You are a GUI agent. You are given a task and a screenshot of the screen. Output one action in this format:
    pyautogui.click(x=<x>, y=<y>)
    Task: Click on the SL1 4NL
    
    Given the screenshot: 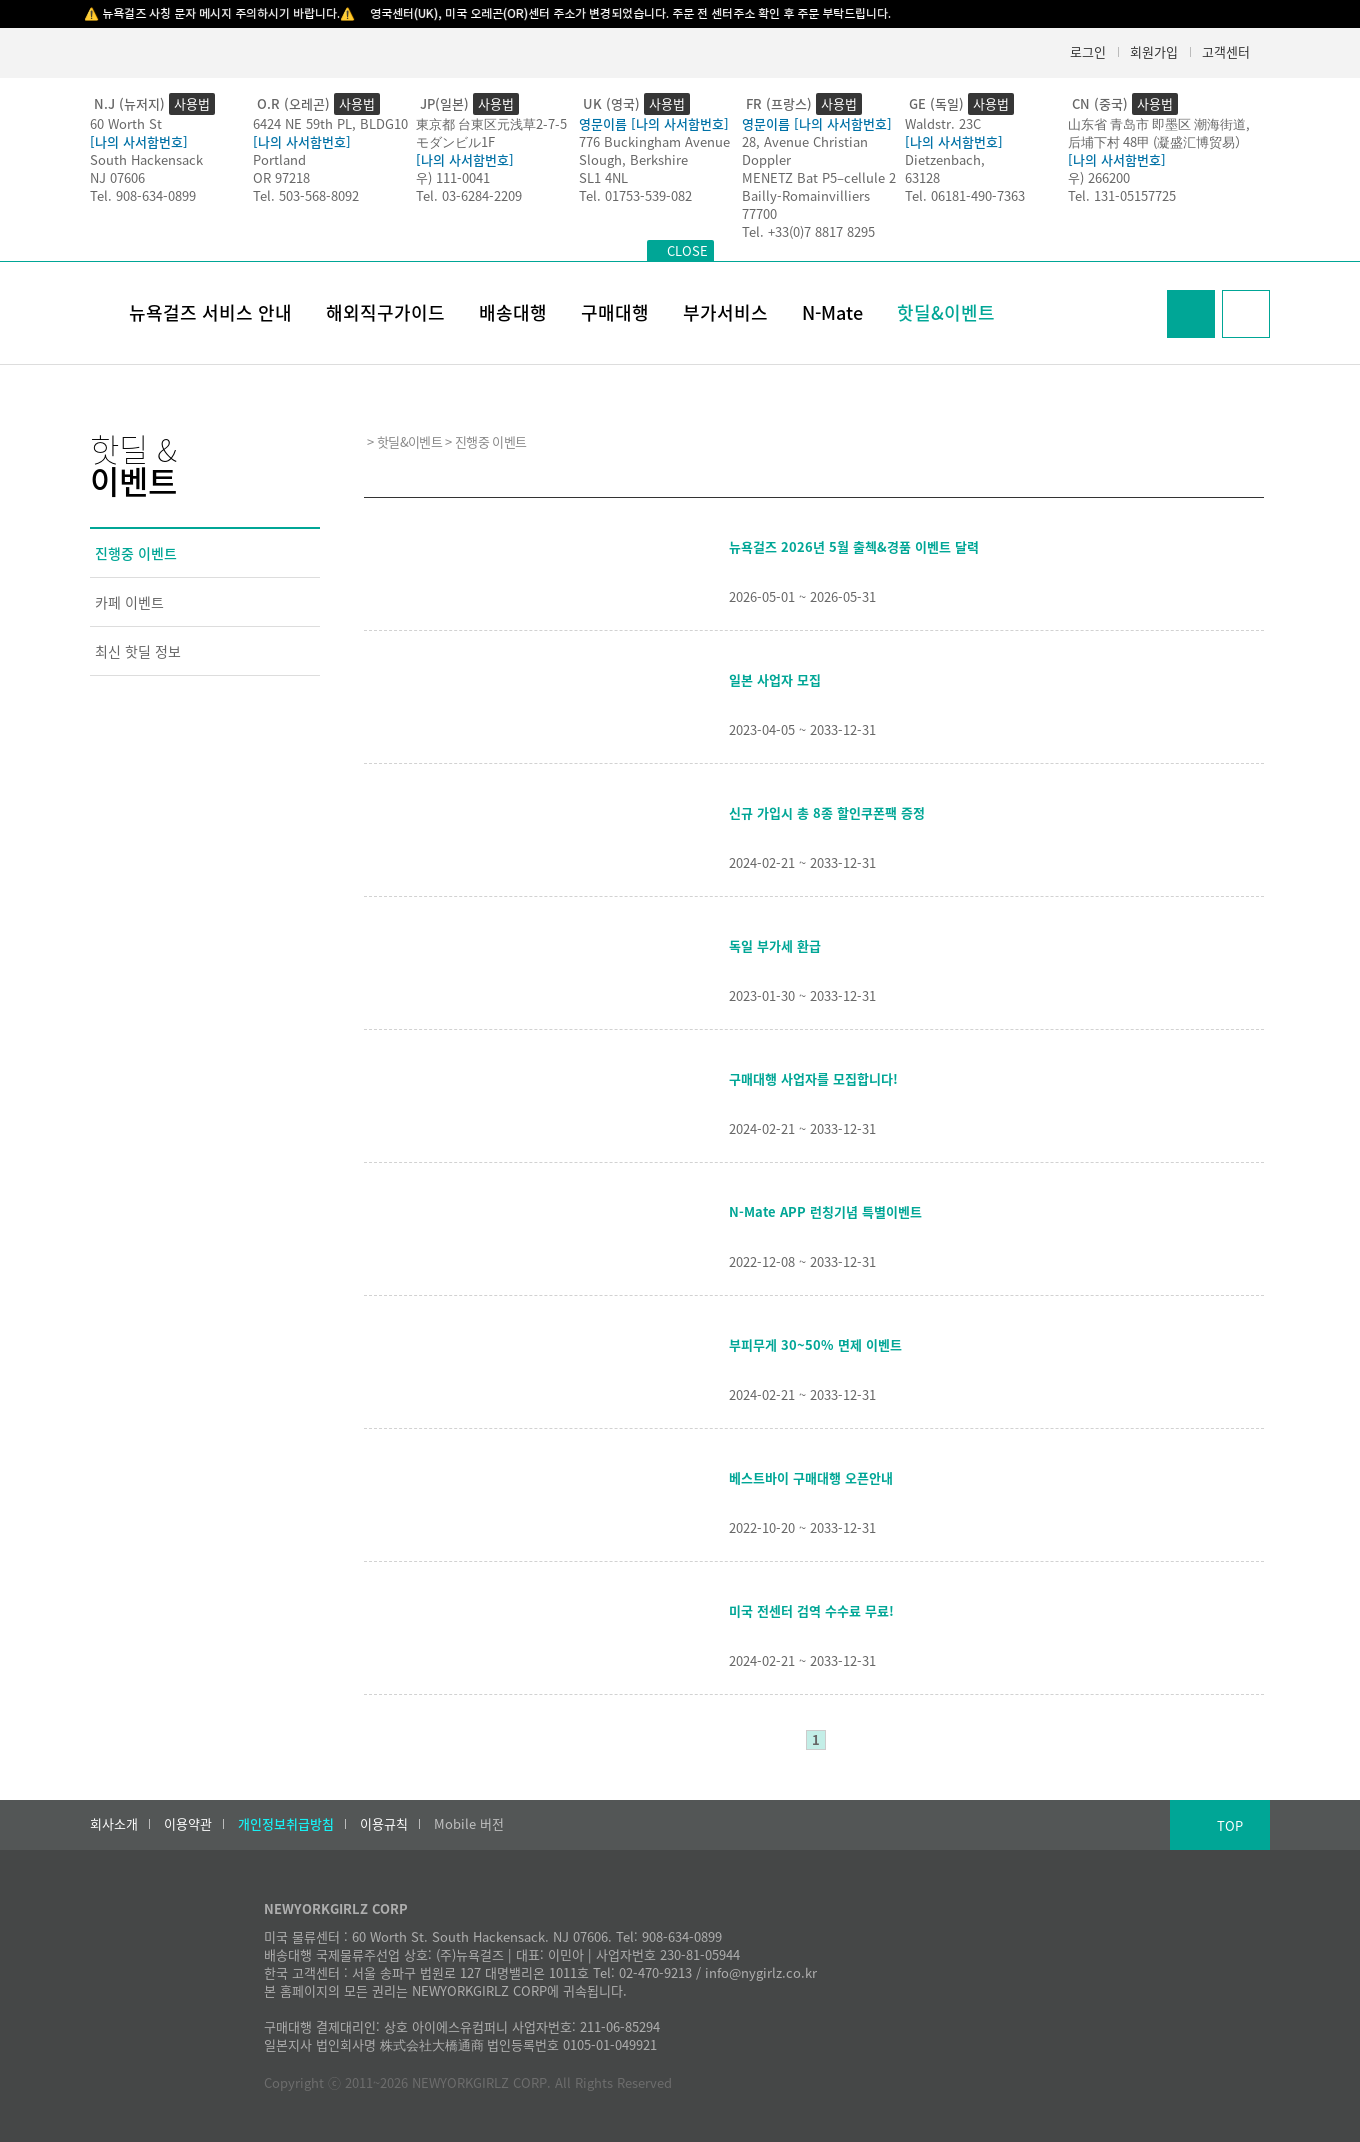 What is the action you would take?
    pyautogui.click(x=603, y=177)
    